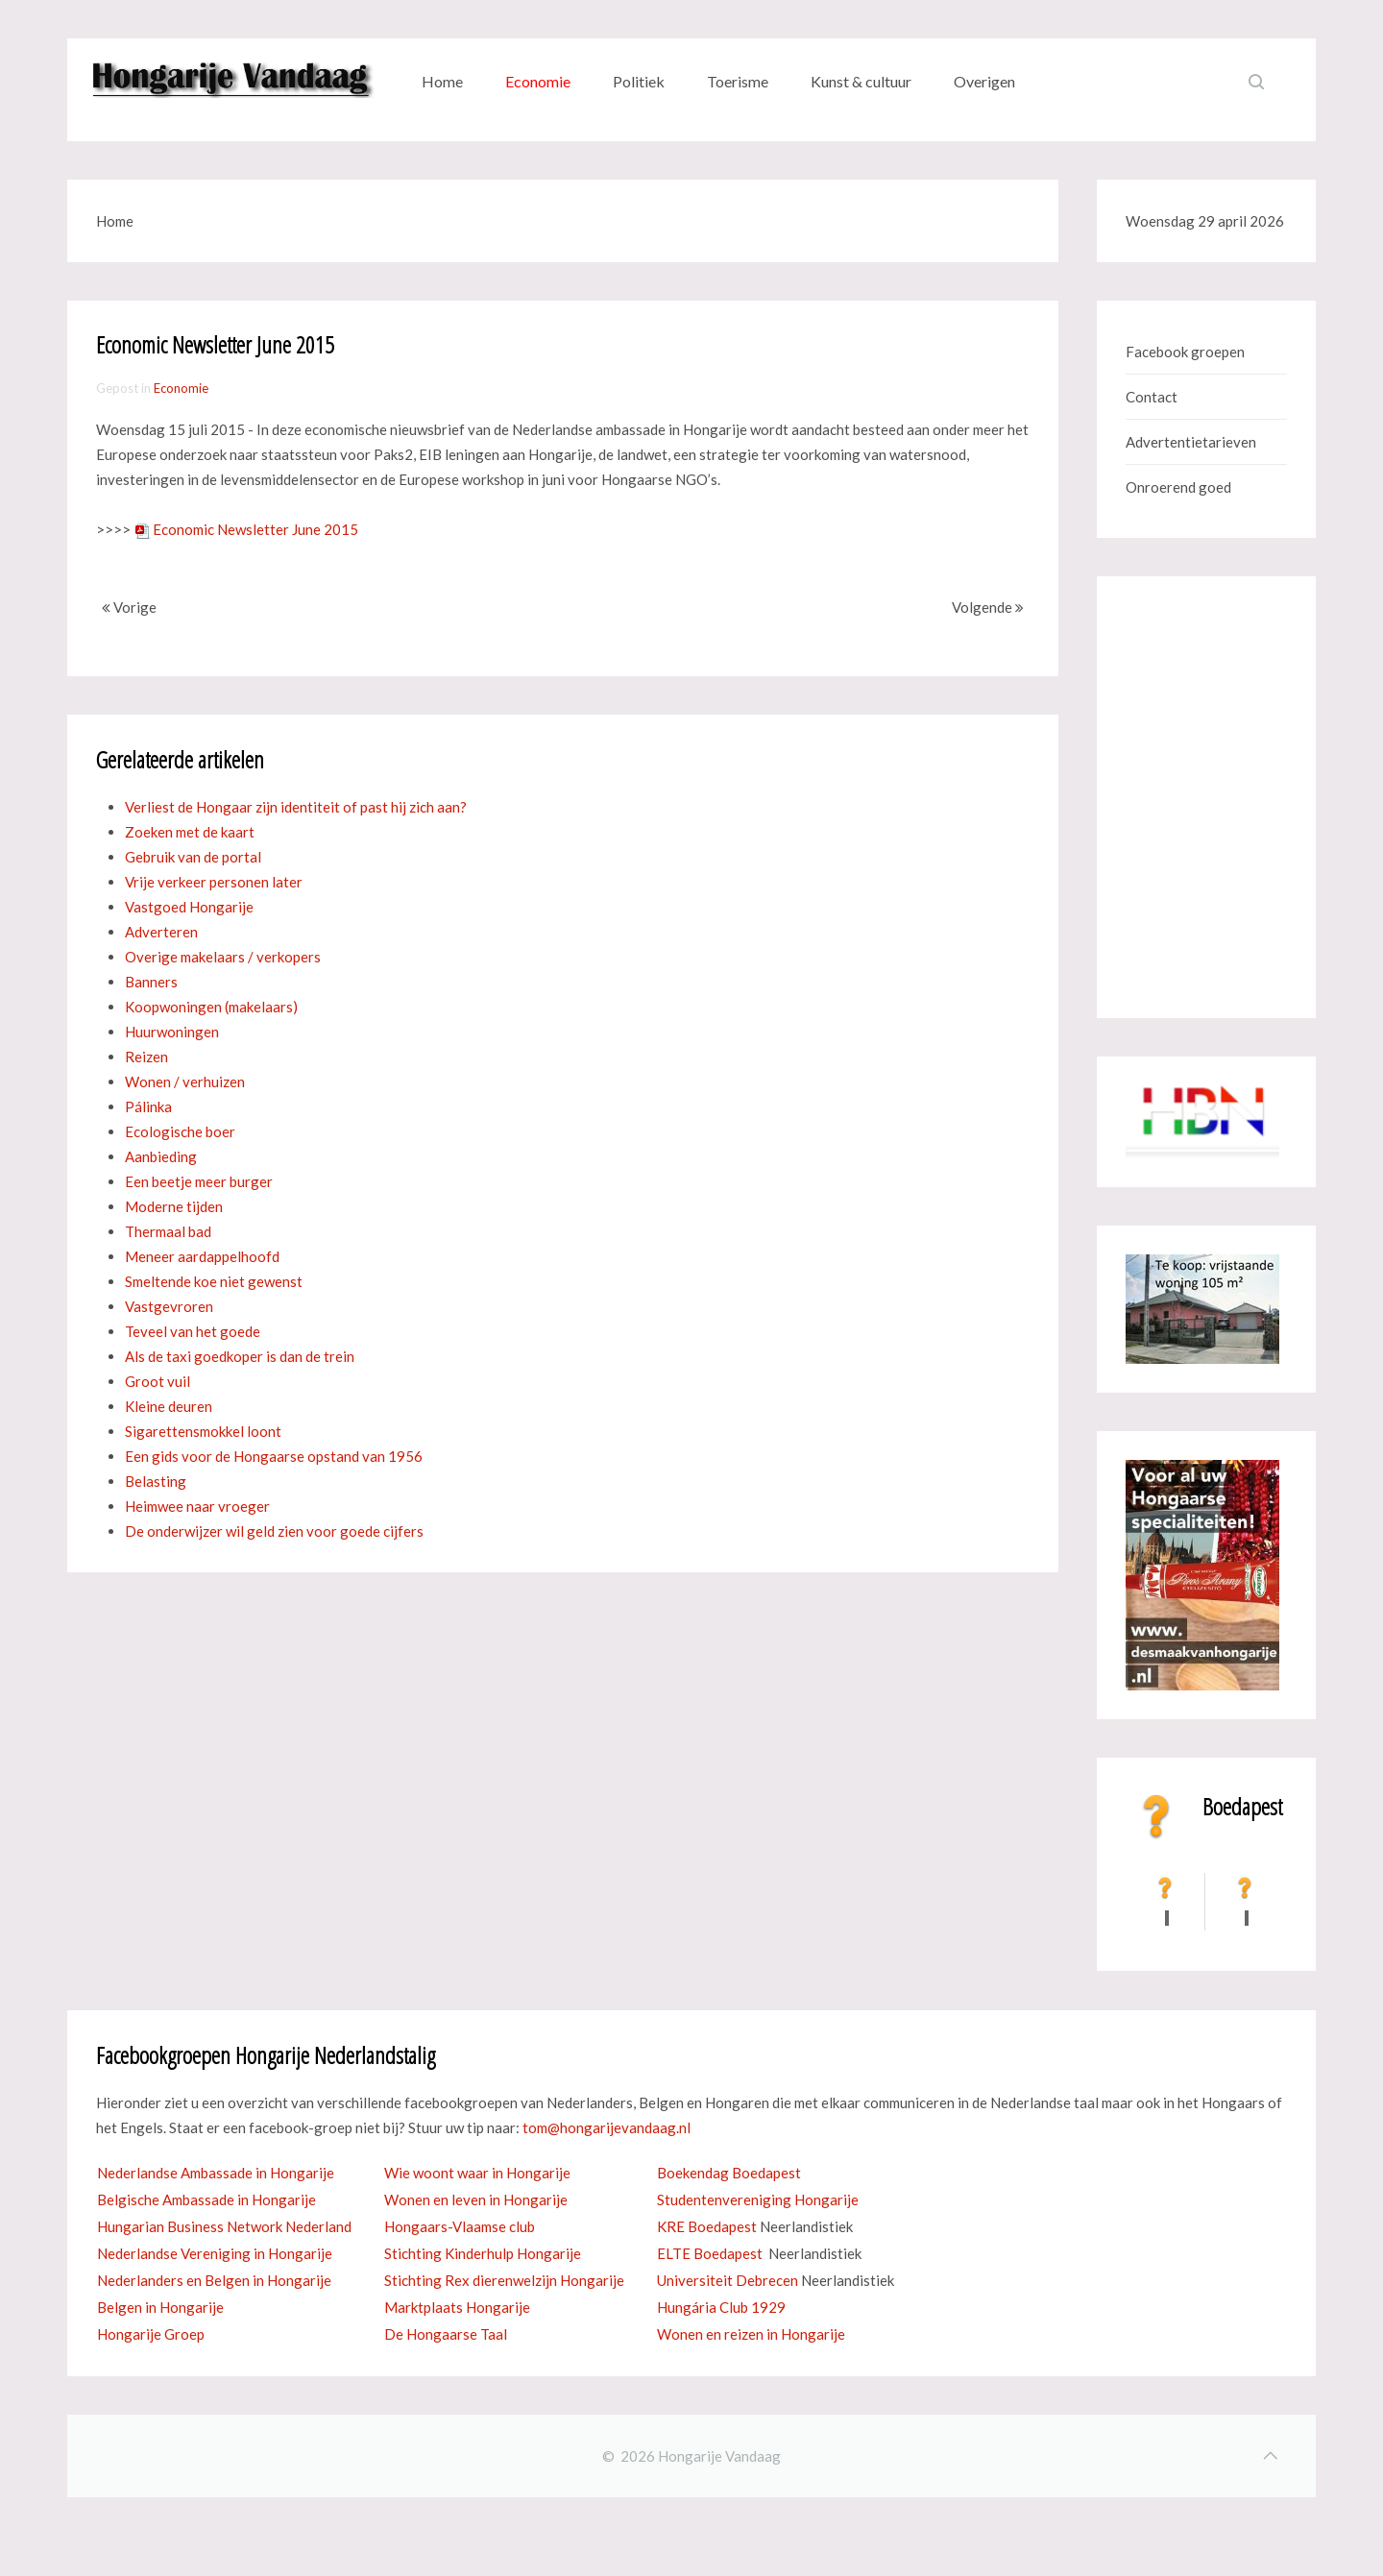  I want to click on Boekendag Boedapest, so click(729, 2172).